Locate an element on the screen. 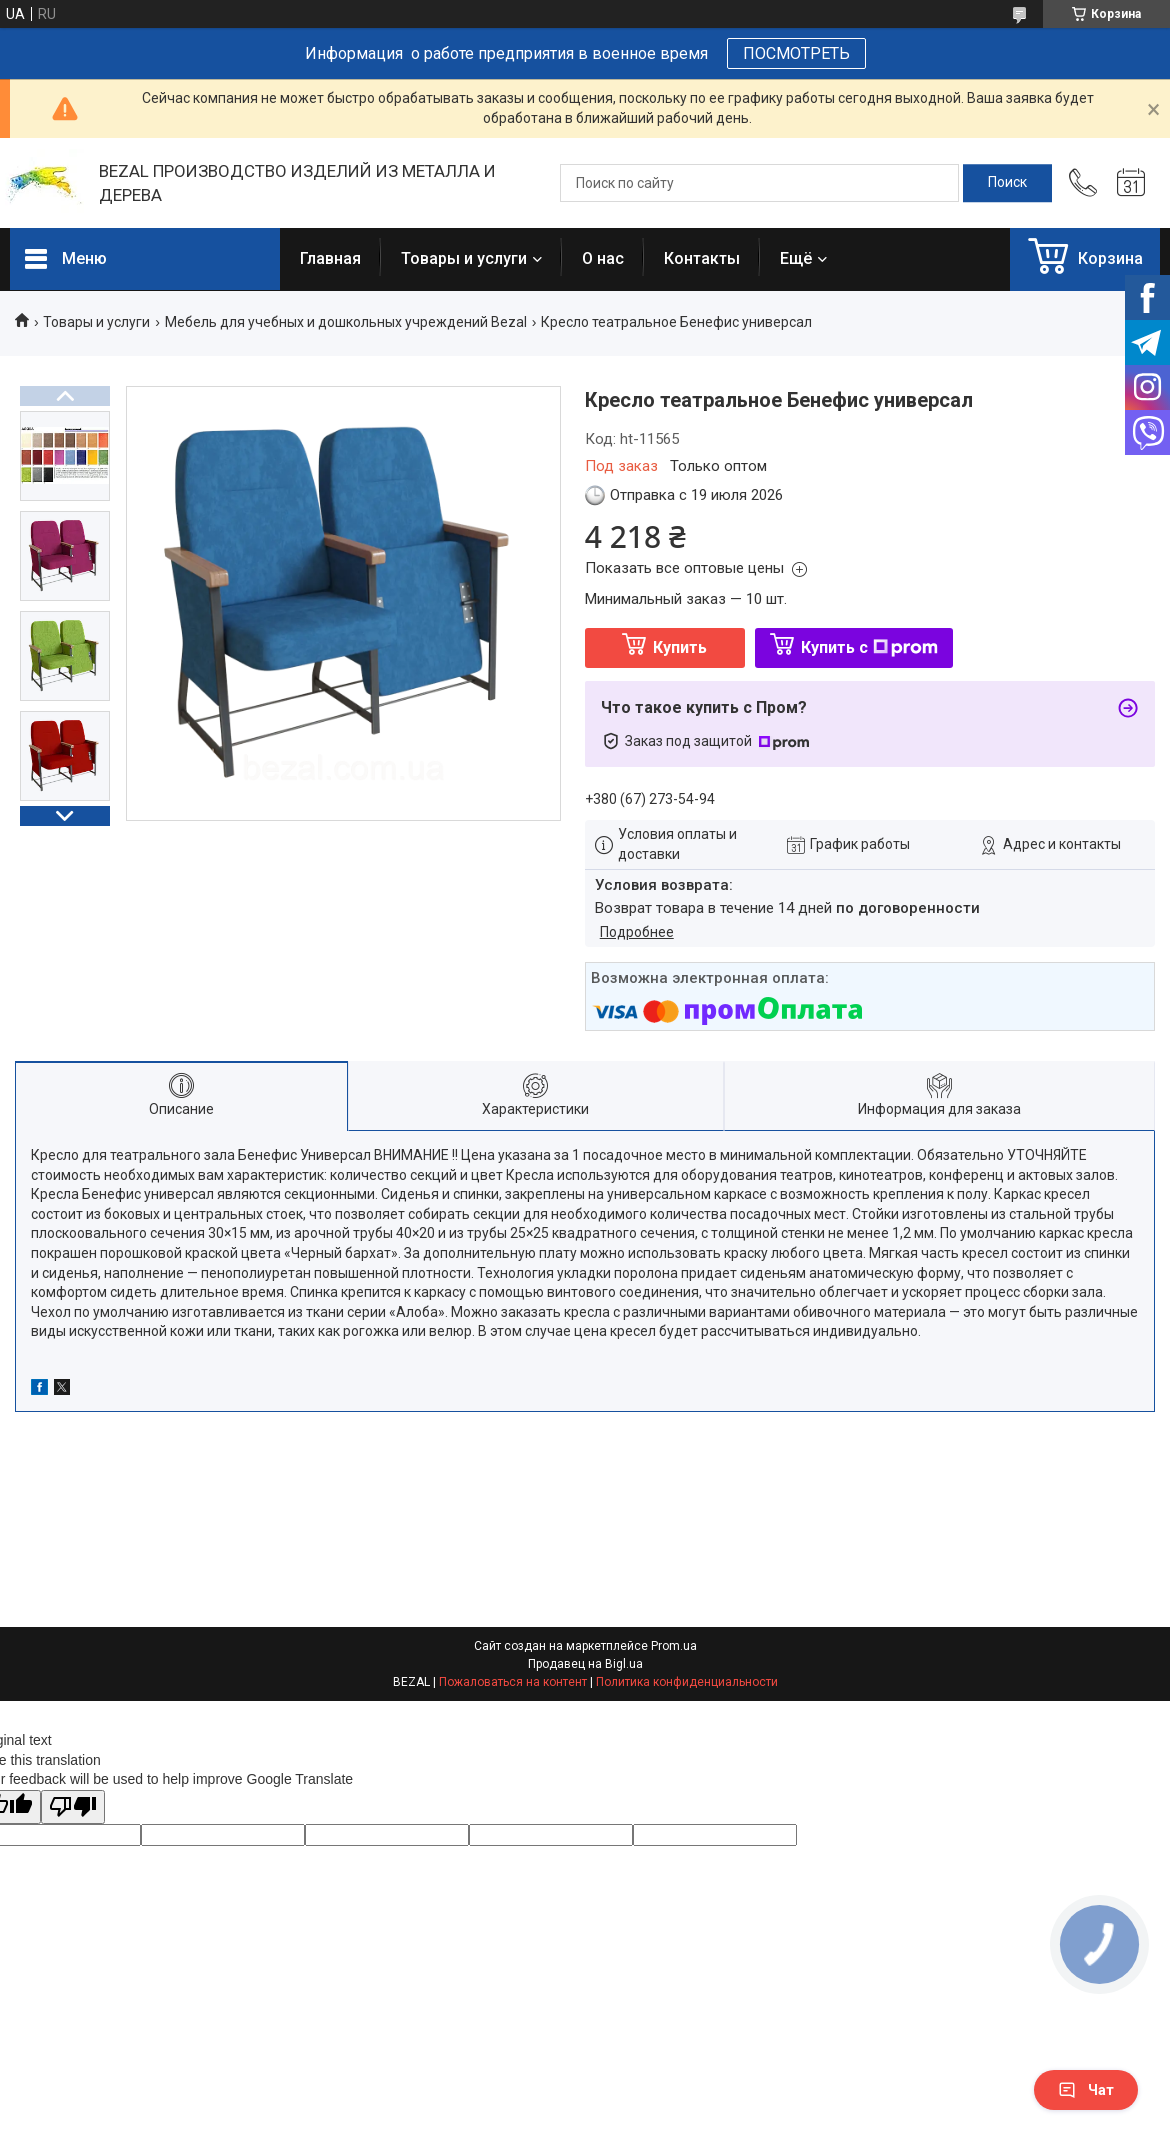 This screenshot has width=1170, height=2142. Мебель для учебных и дошкольных учреждений Bezal is located at coordinates (346, 322).